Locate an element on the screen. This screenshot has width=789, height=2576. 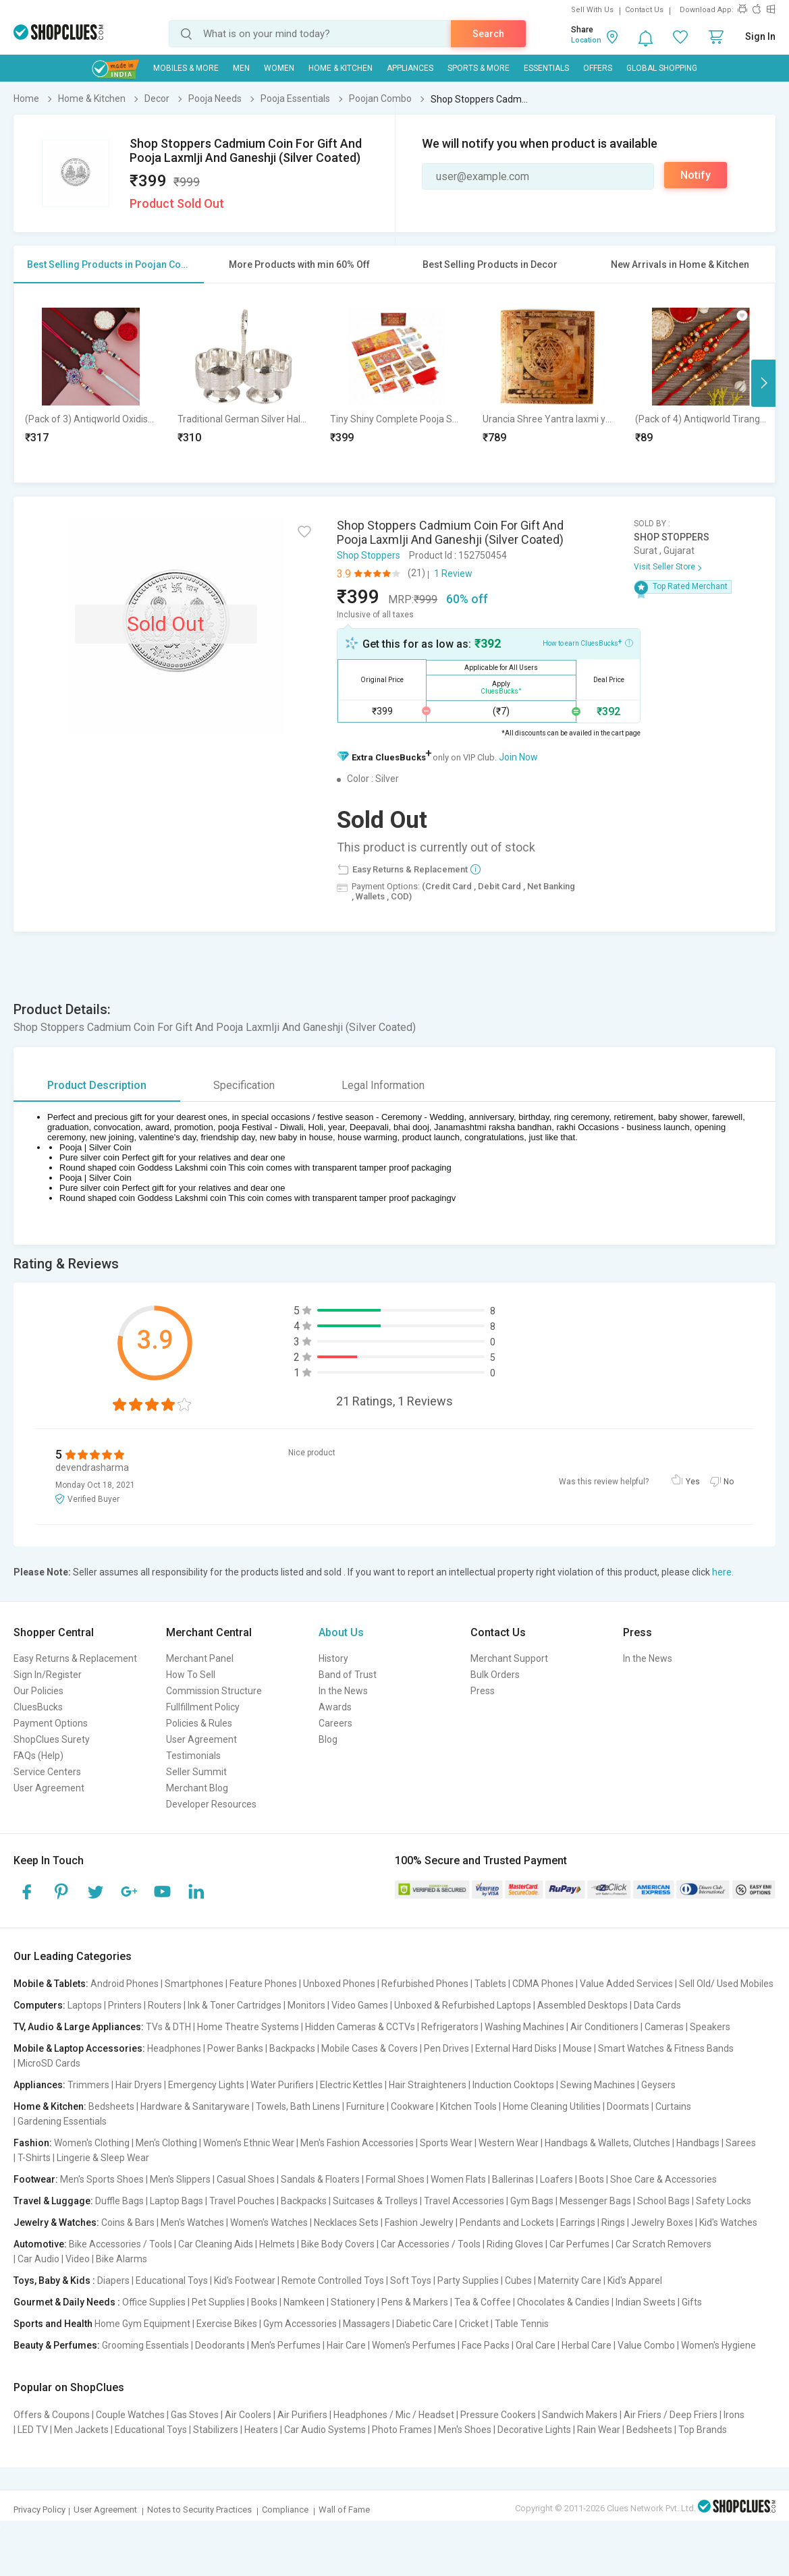
Messenger Bags is located at coordinates (595, 2200).